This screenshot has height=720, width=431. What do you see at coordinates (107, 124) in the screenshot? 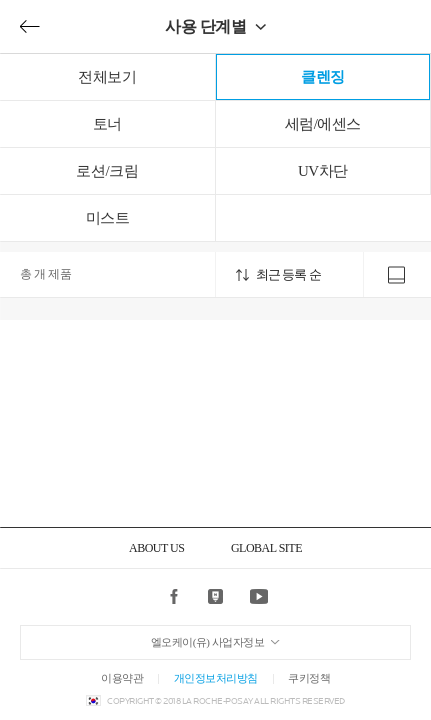
I see `토너` at bounding box center [107, 124].